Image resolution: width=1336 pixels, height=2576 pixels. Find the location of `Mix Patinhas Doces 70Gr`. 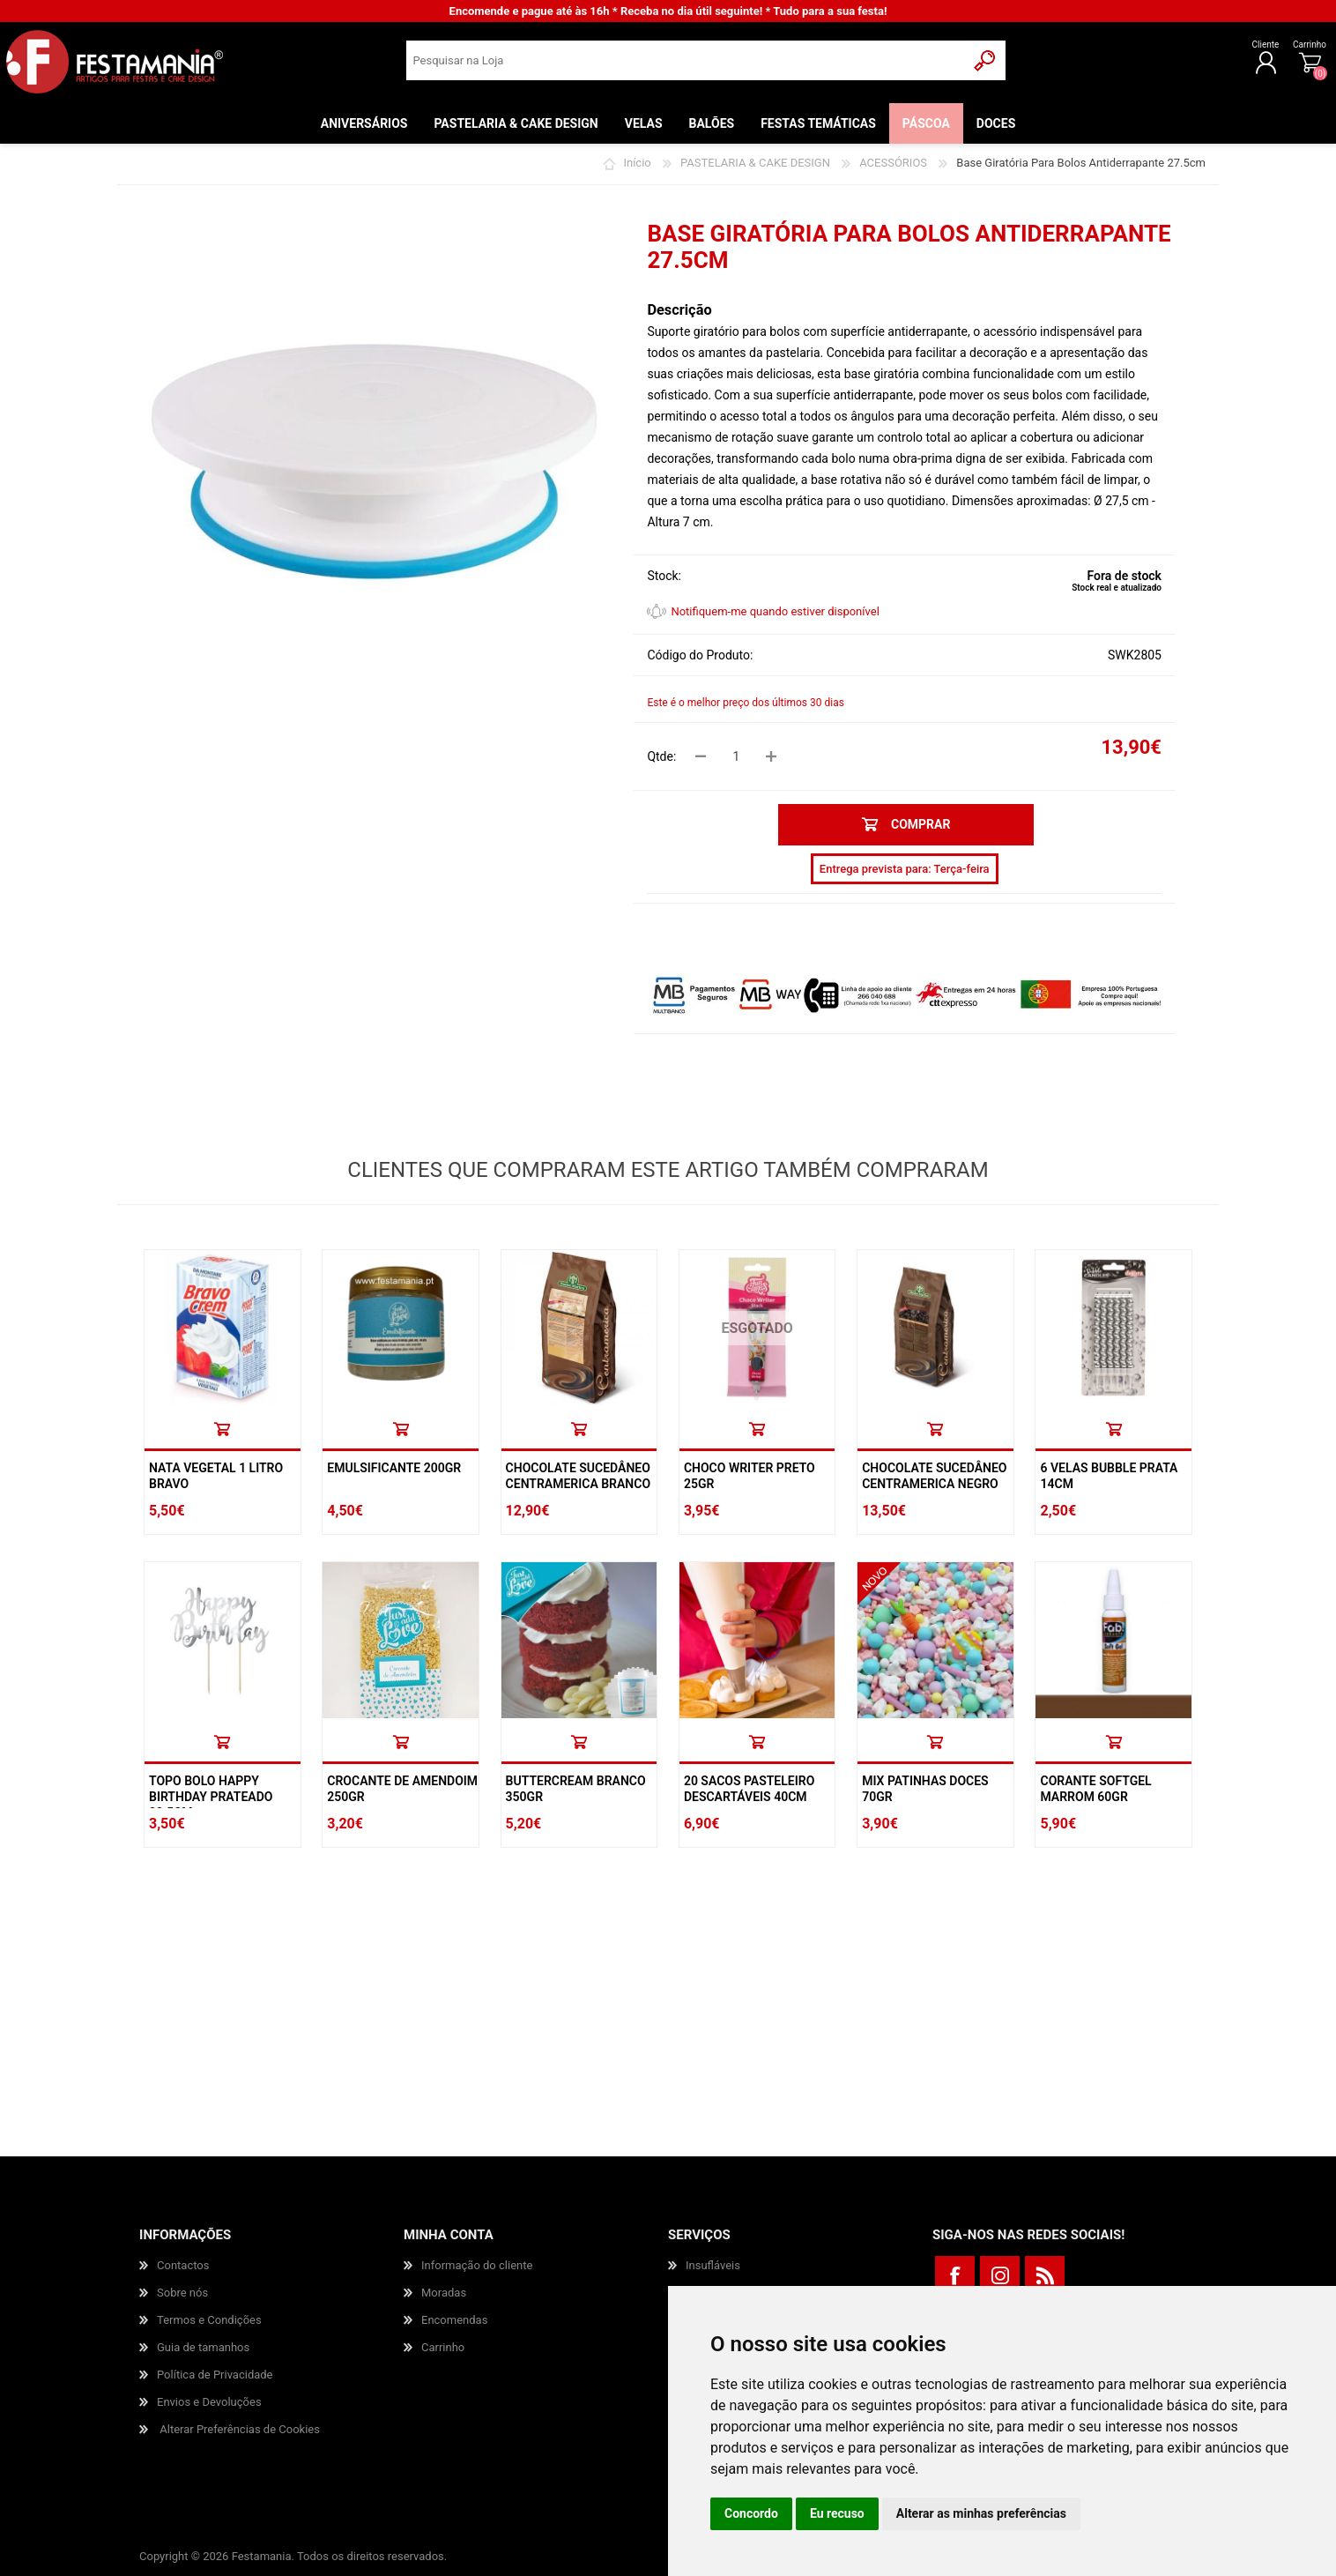

Mix Patinhas Doces 70Gr is located at coordinates (925, 1789).